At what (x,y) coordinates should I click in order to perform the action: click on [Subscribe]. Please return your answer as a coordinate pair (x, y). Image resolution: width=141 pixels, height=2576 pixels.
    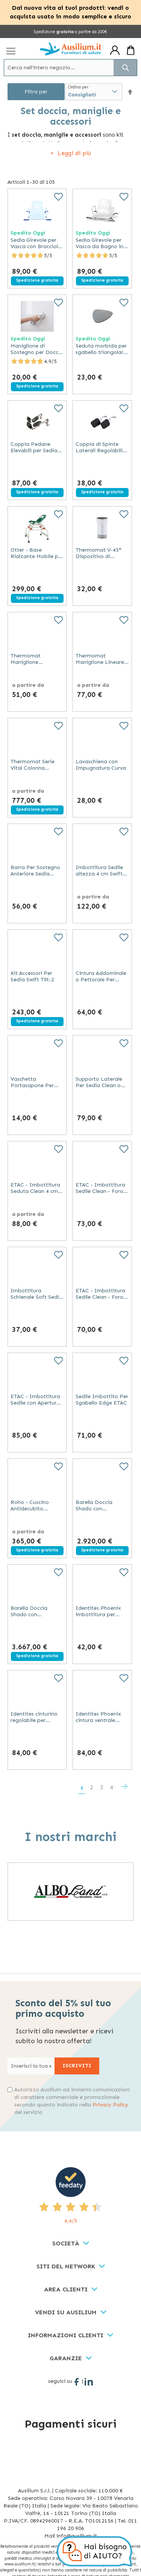
    Looking at the image, I should click on (77, 2065).